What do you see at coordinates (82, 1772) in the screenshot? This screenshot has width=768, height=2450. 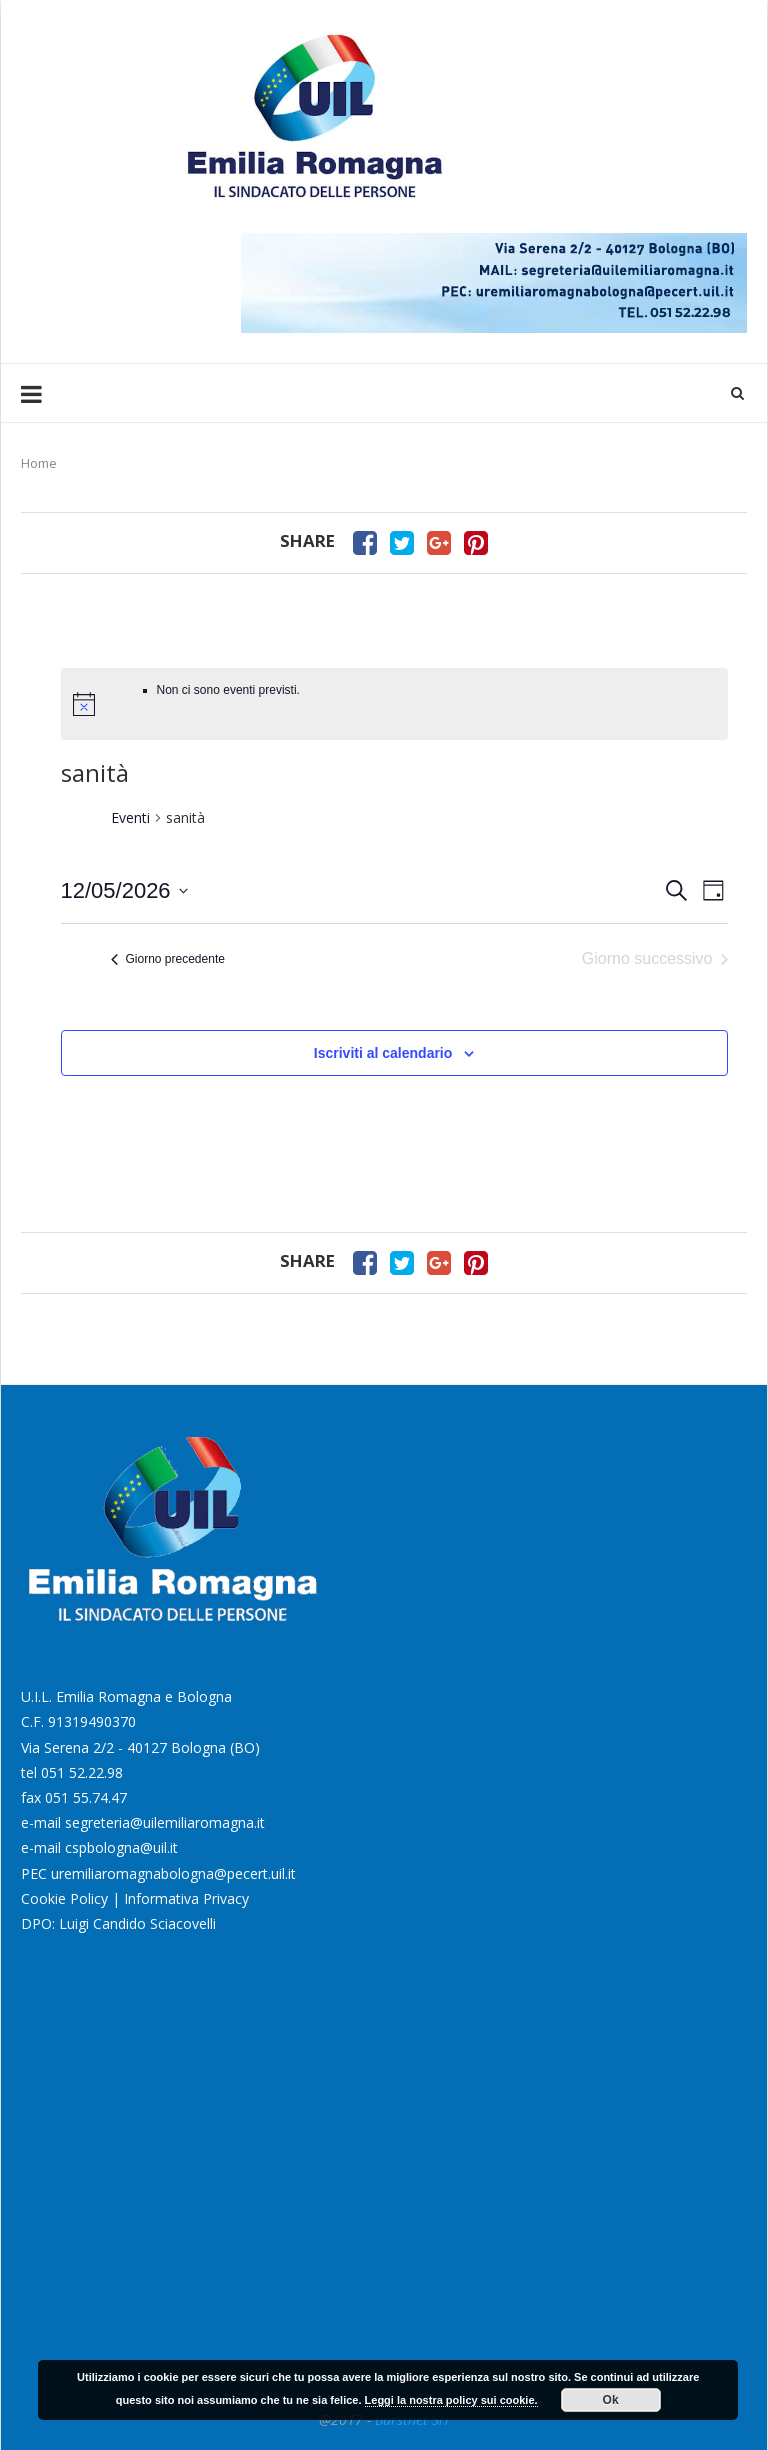 I see `051 52.22.98` at bounding box center [82, 1772].